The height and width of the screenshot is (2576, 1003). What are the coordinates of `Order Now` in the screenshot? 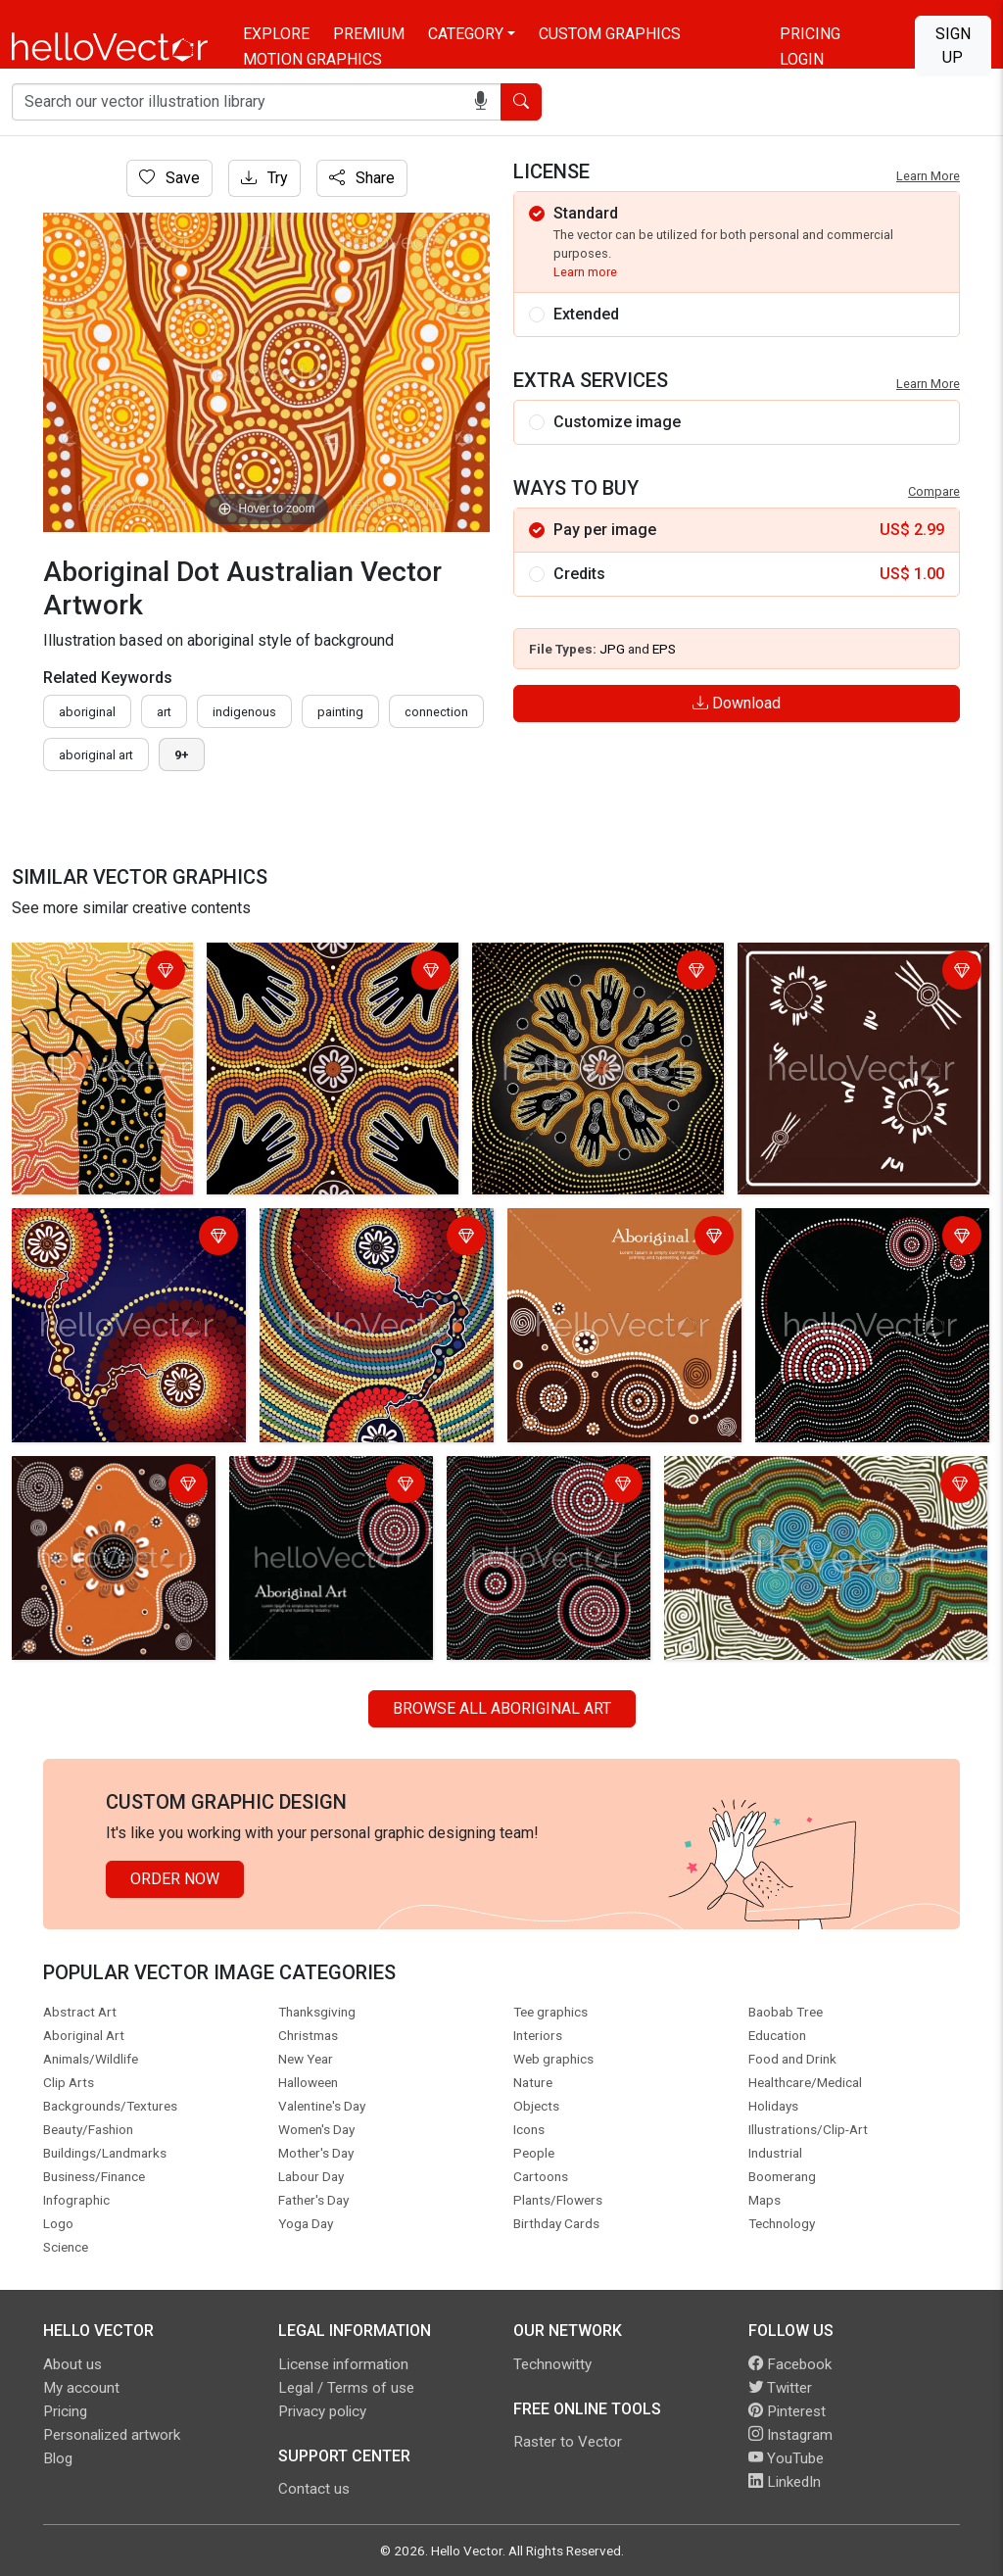 It's located at (174, 1879).